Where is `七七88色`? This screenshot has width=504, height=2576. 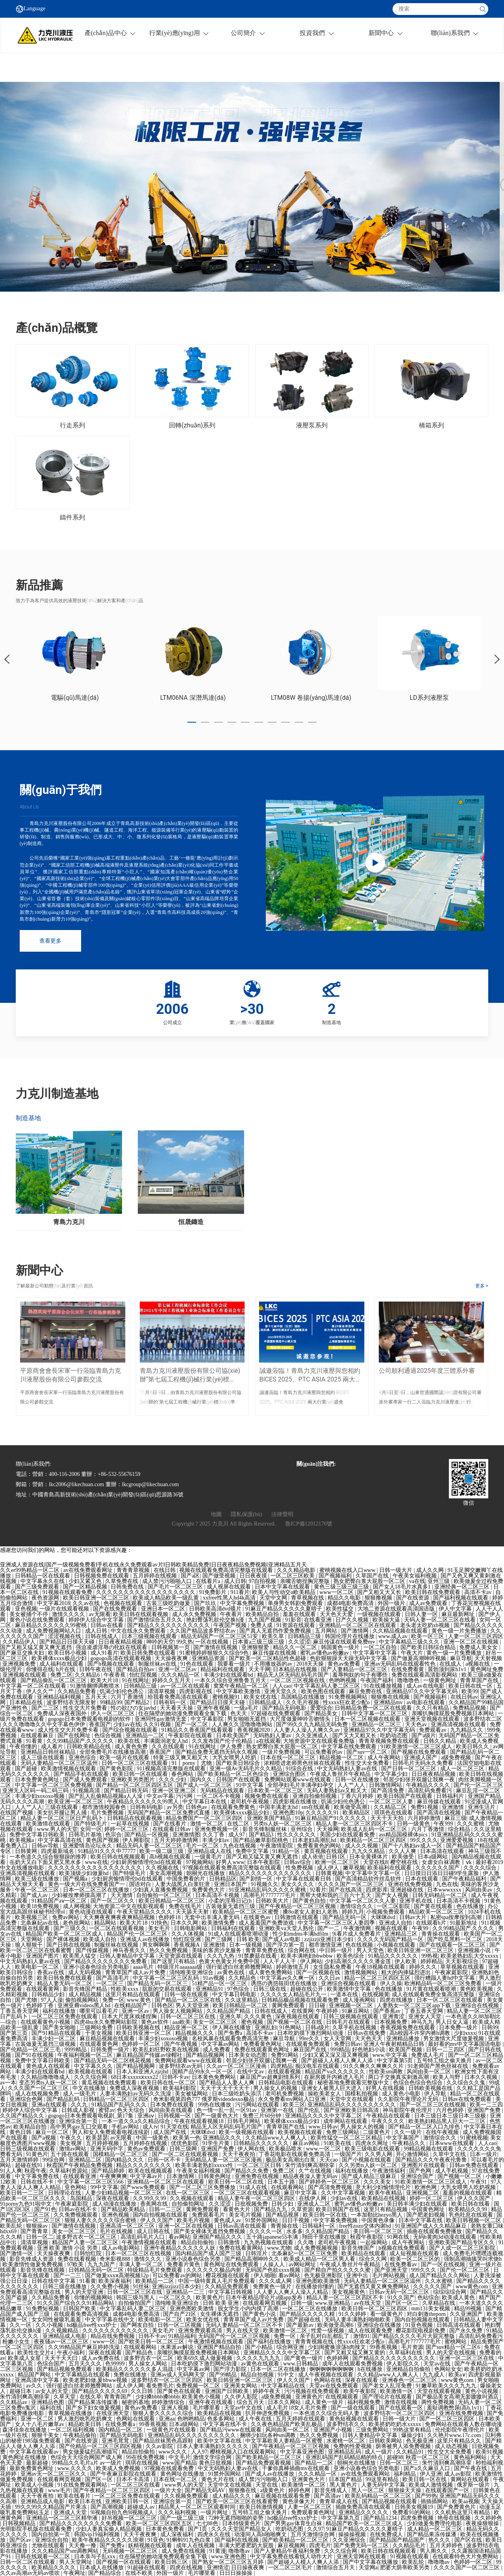 七七88色 is located at coordinates (208, 2523).